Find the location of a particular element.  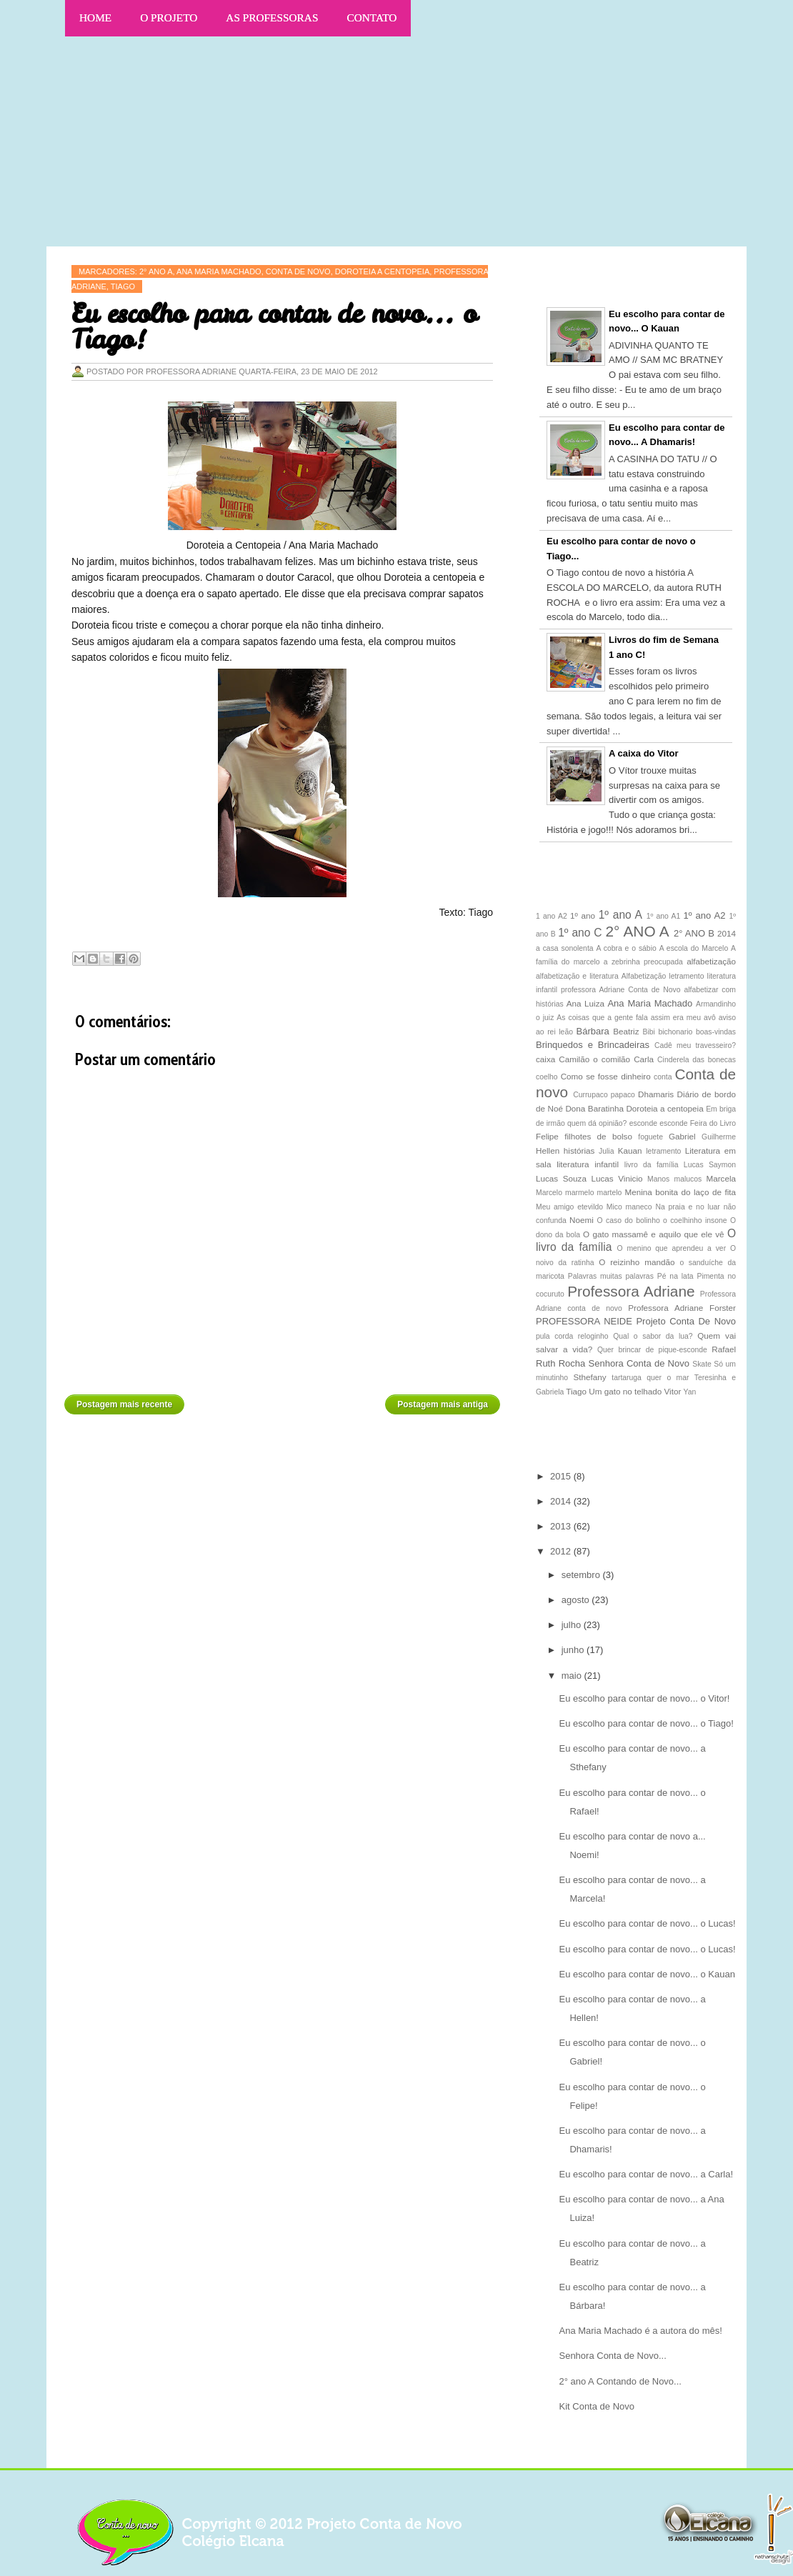

Dona Baratinha is located at coordinates (594, 1108).